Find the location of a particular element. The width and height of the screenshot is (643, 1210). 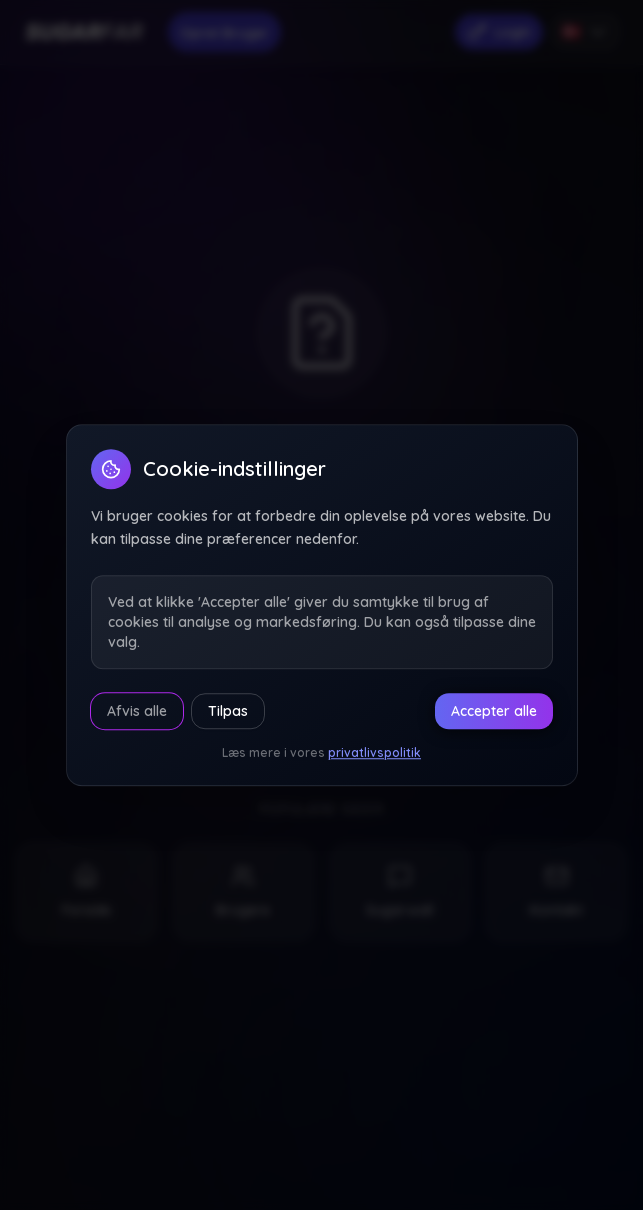

Tilpas is located at coordinates (228, 711).